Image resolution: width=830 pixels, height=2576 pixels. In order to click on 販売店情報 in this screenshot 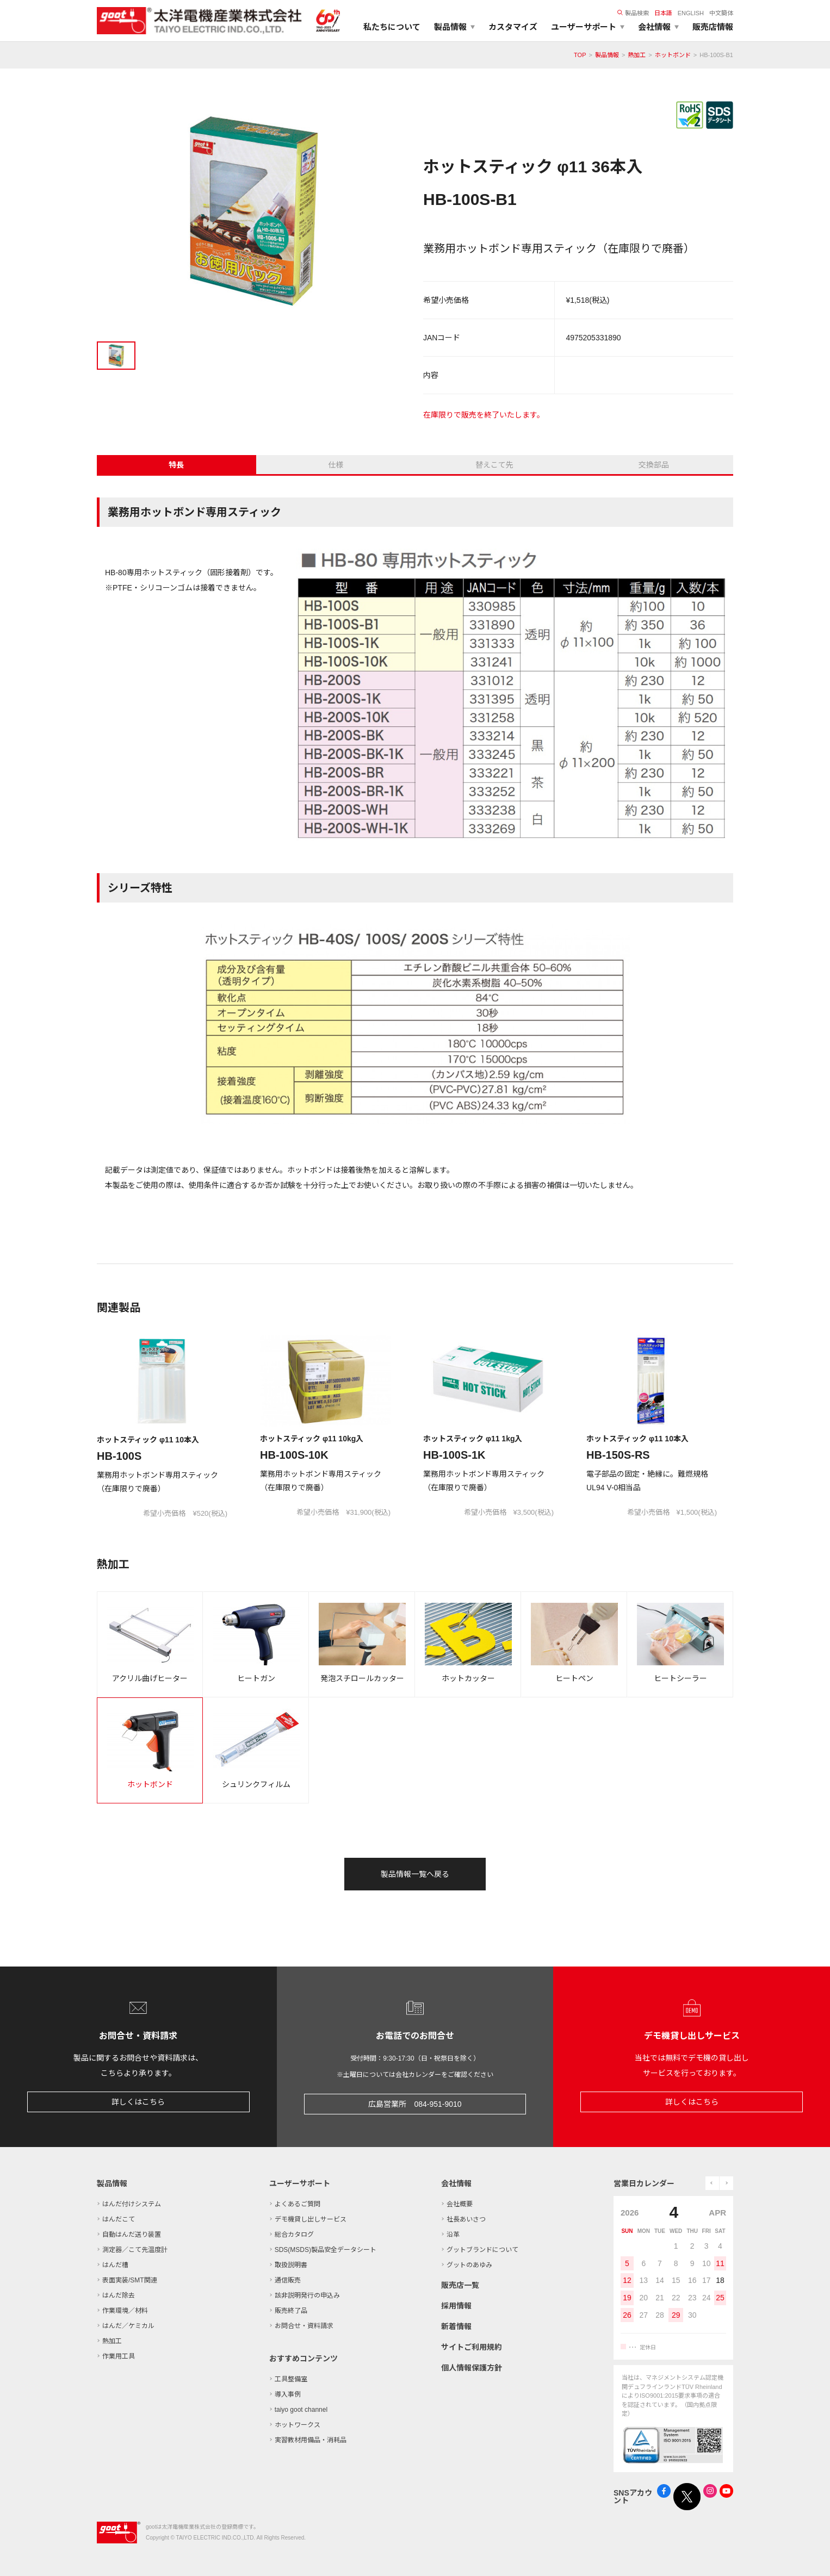, I will do `click(712, 27)`.